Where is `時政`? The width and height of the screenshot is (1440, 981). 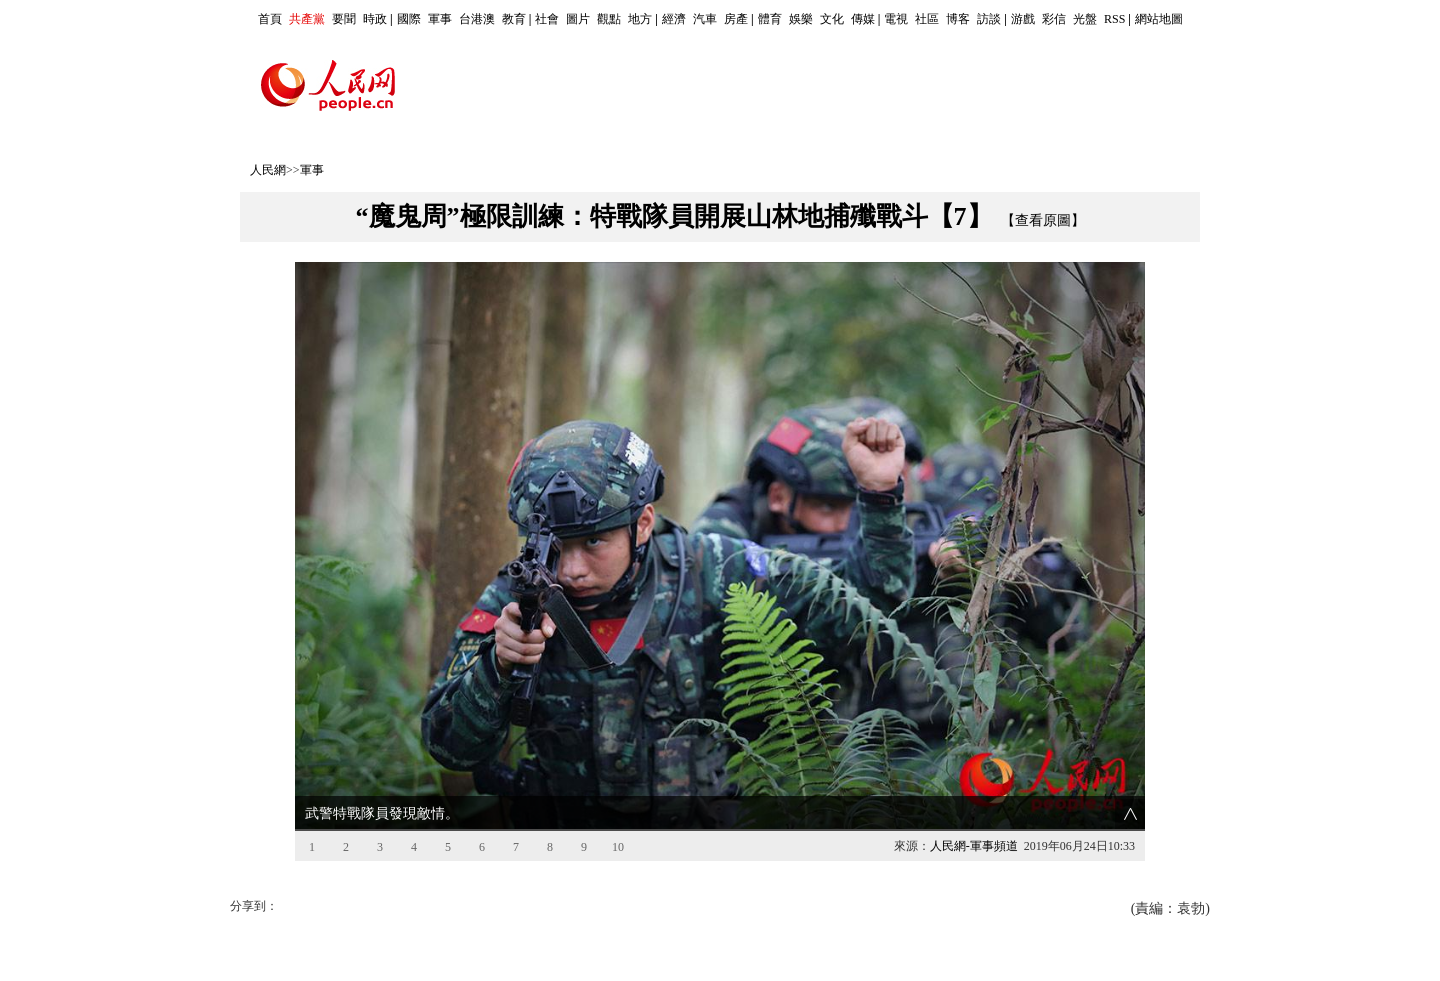
時政 is located at coordinates (375, 19).